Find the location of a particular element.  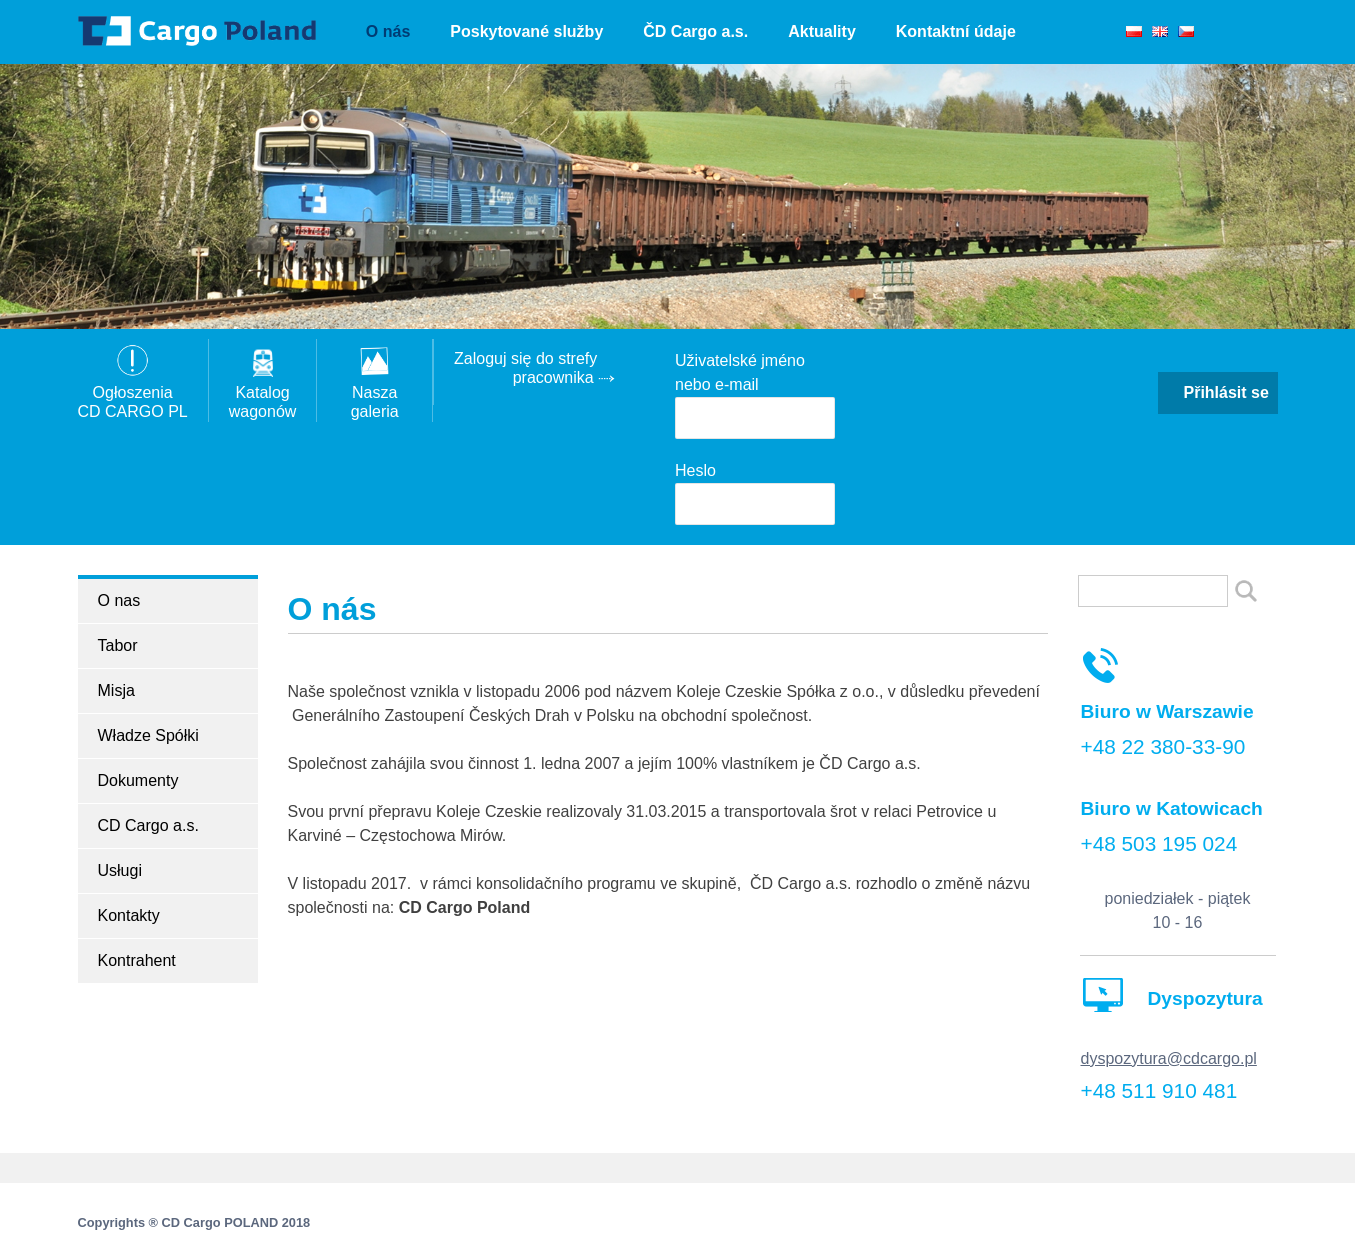

+48 22 380-33-90 is located at coordinates (1163, 746).